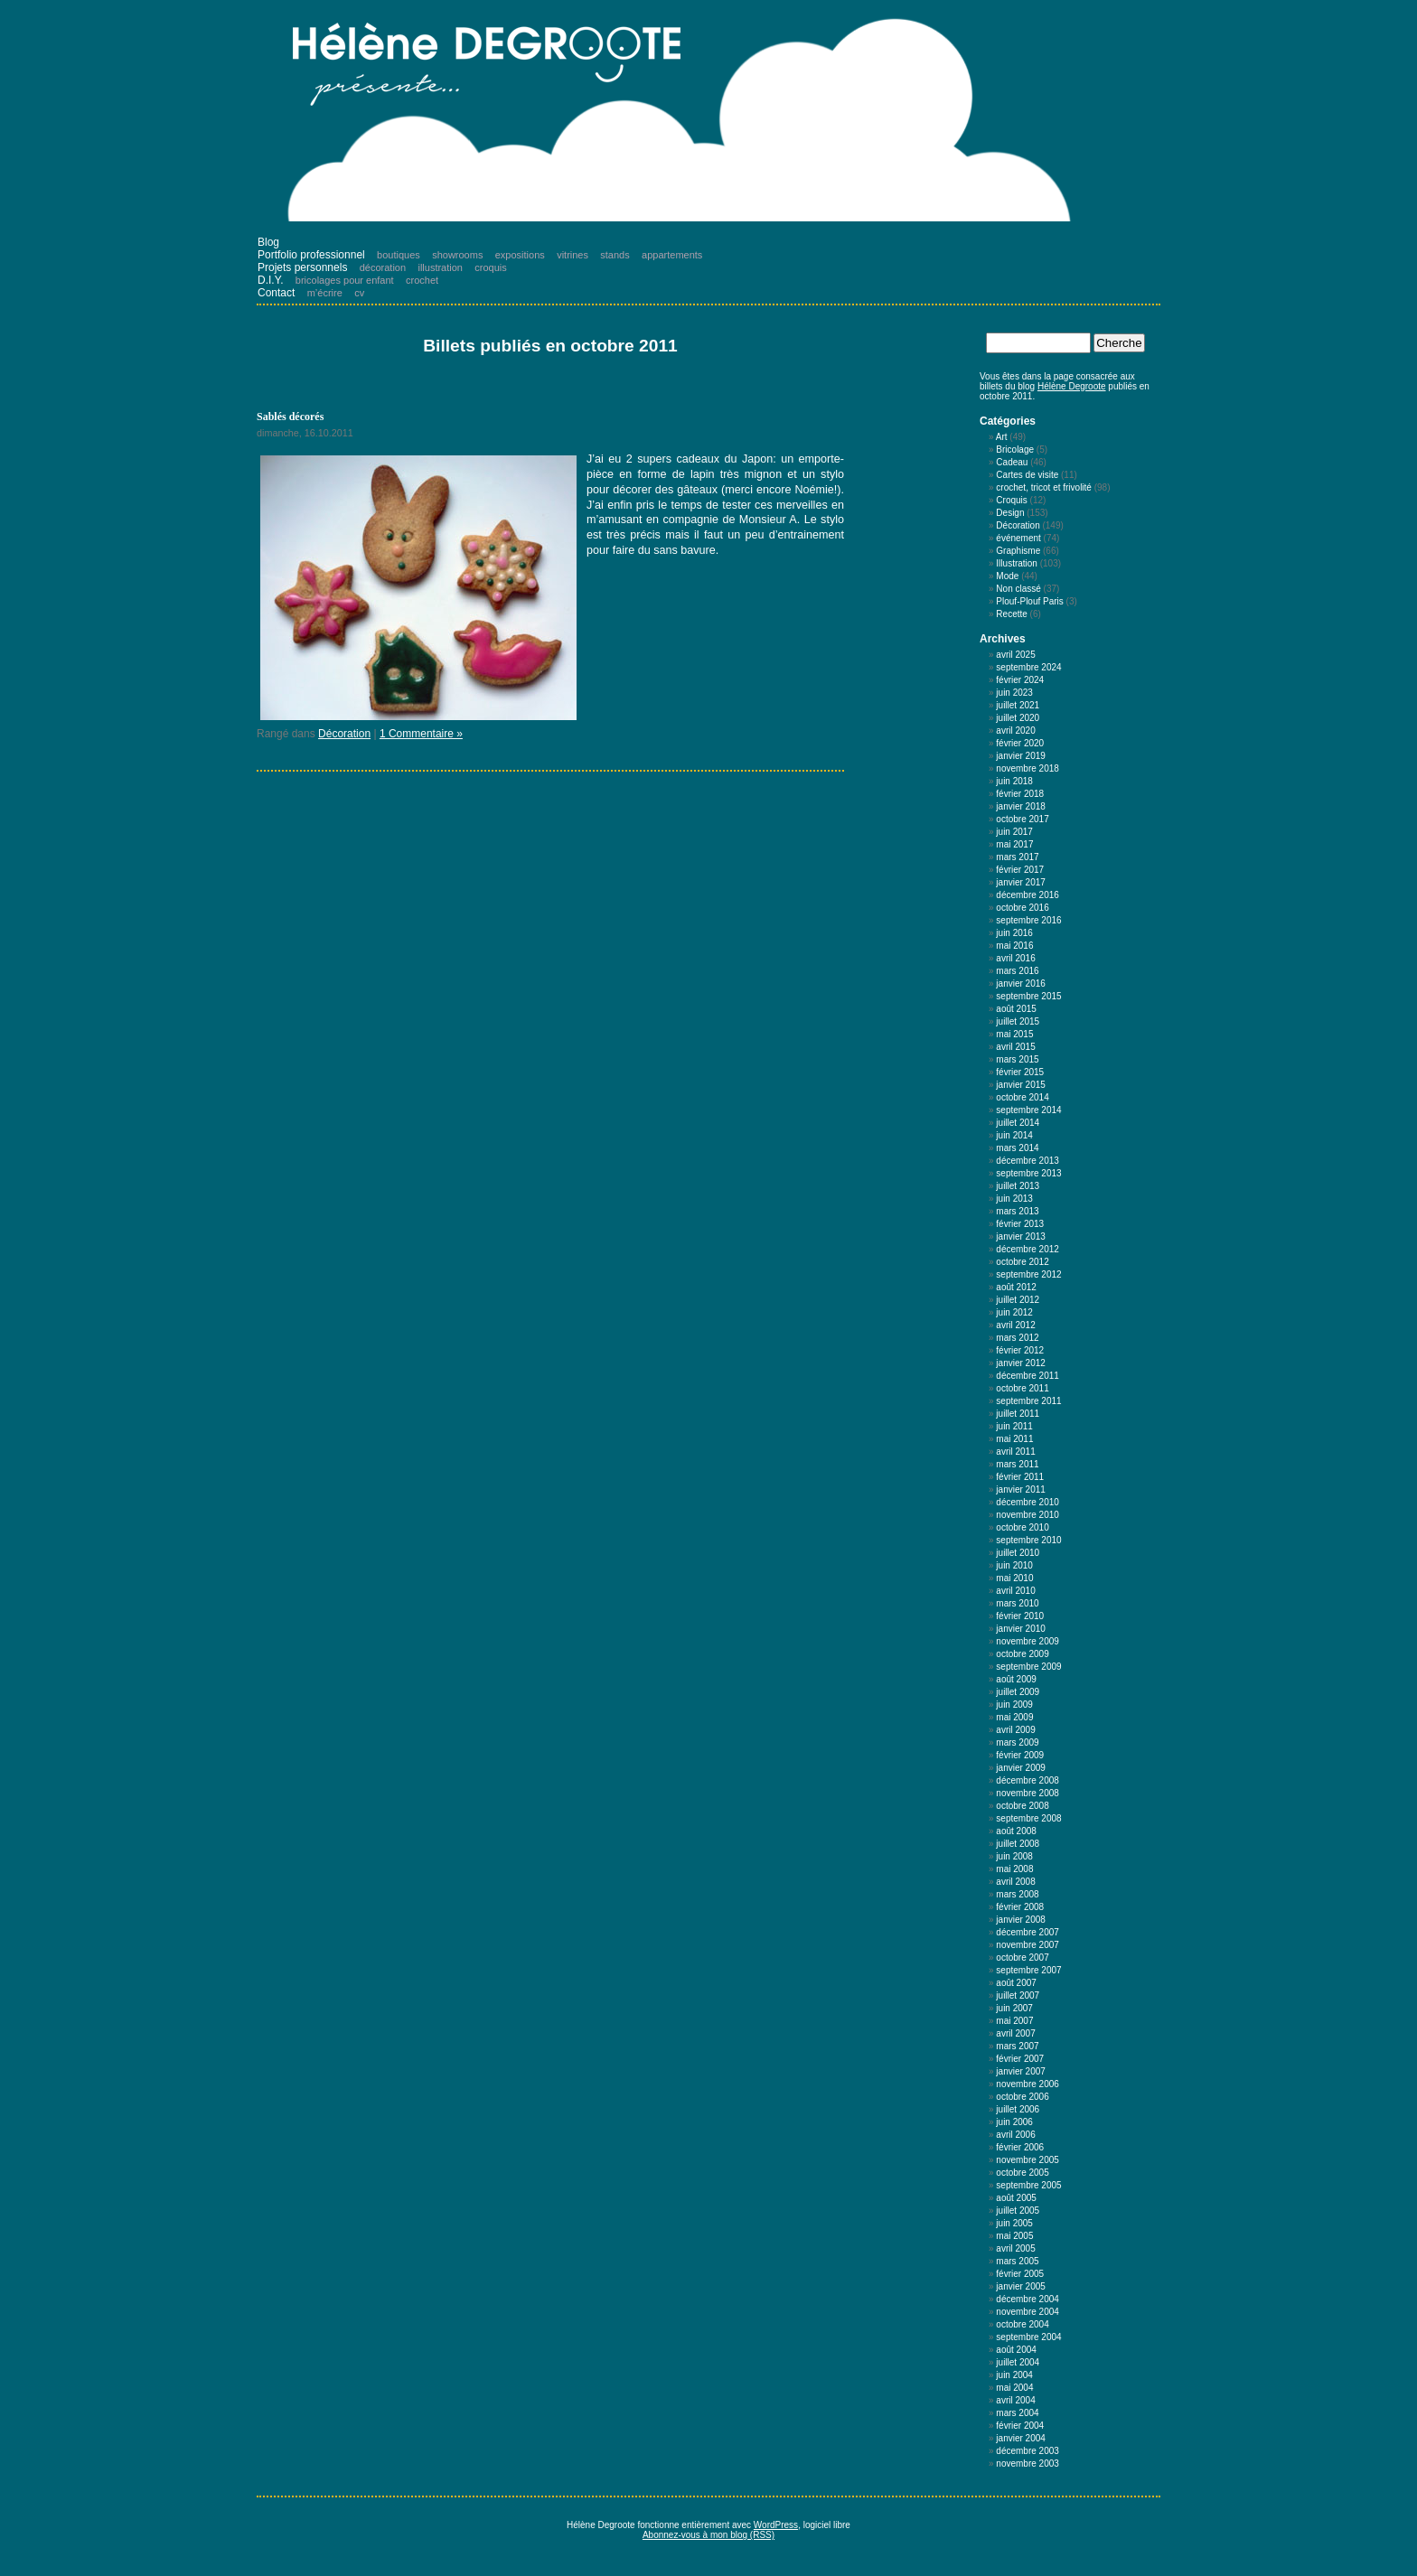 The height and width of the screenshot is (2576, 1417). Describe the element at coordinates (1014, 1426) in the screenshot. I see `juin 2011` at that location.